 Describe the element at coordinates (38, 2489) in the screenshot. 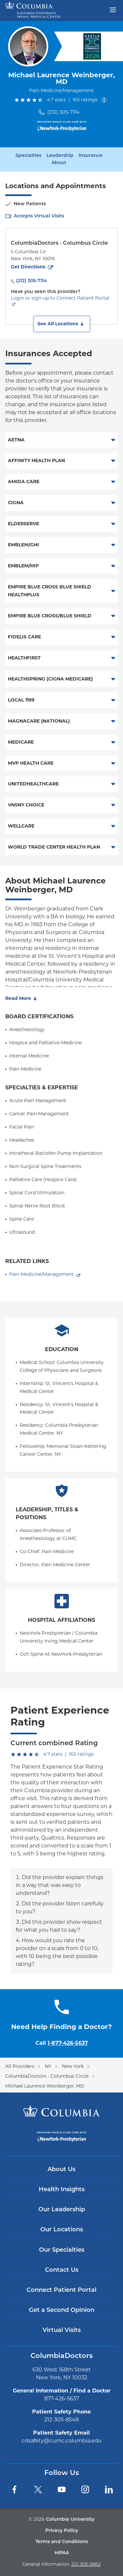

I see `[Twitter]` at that location.